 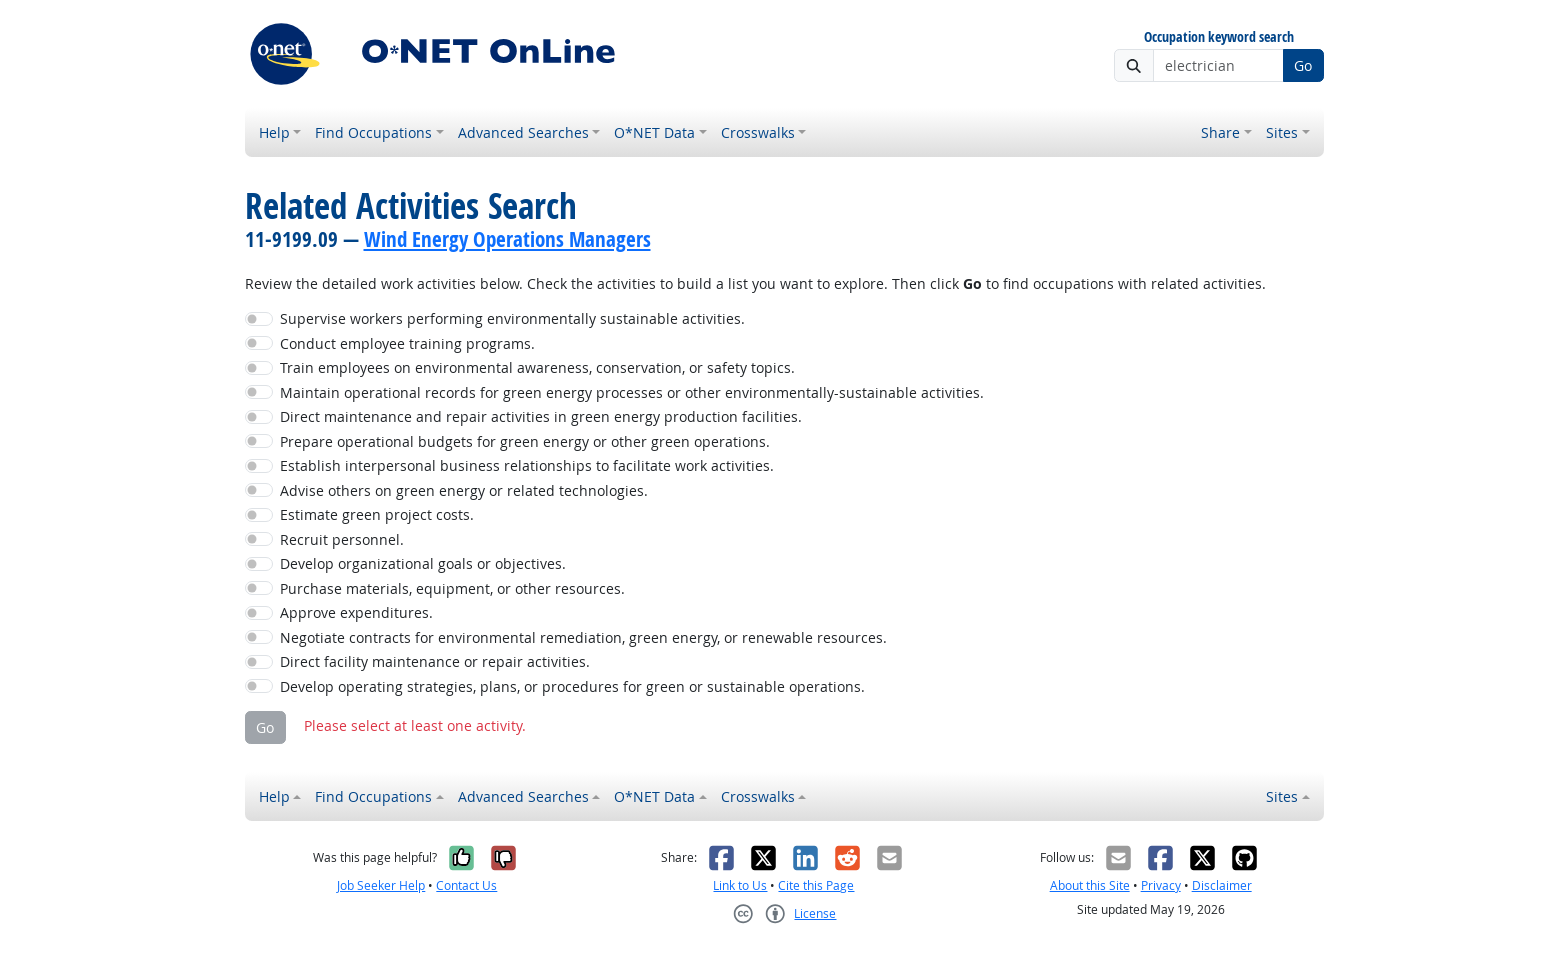 I want to click on Purchase materials, equipment, or other resources., so click(x=452, y=588).